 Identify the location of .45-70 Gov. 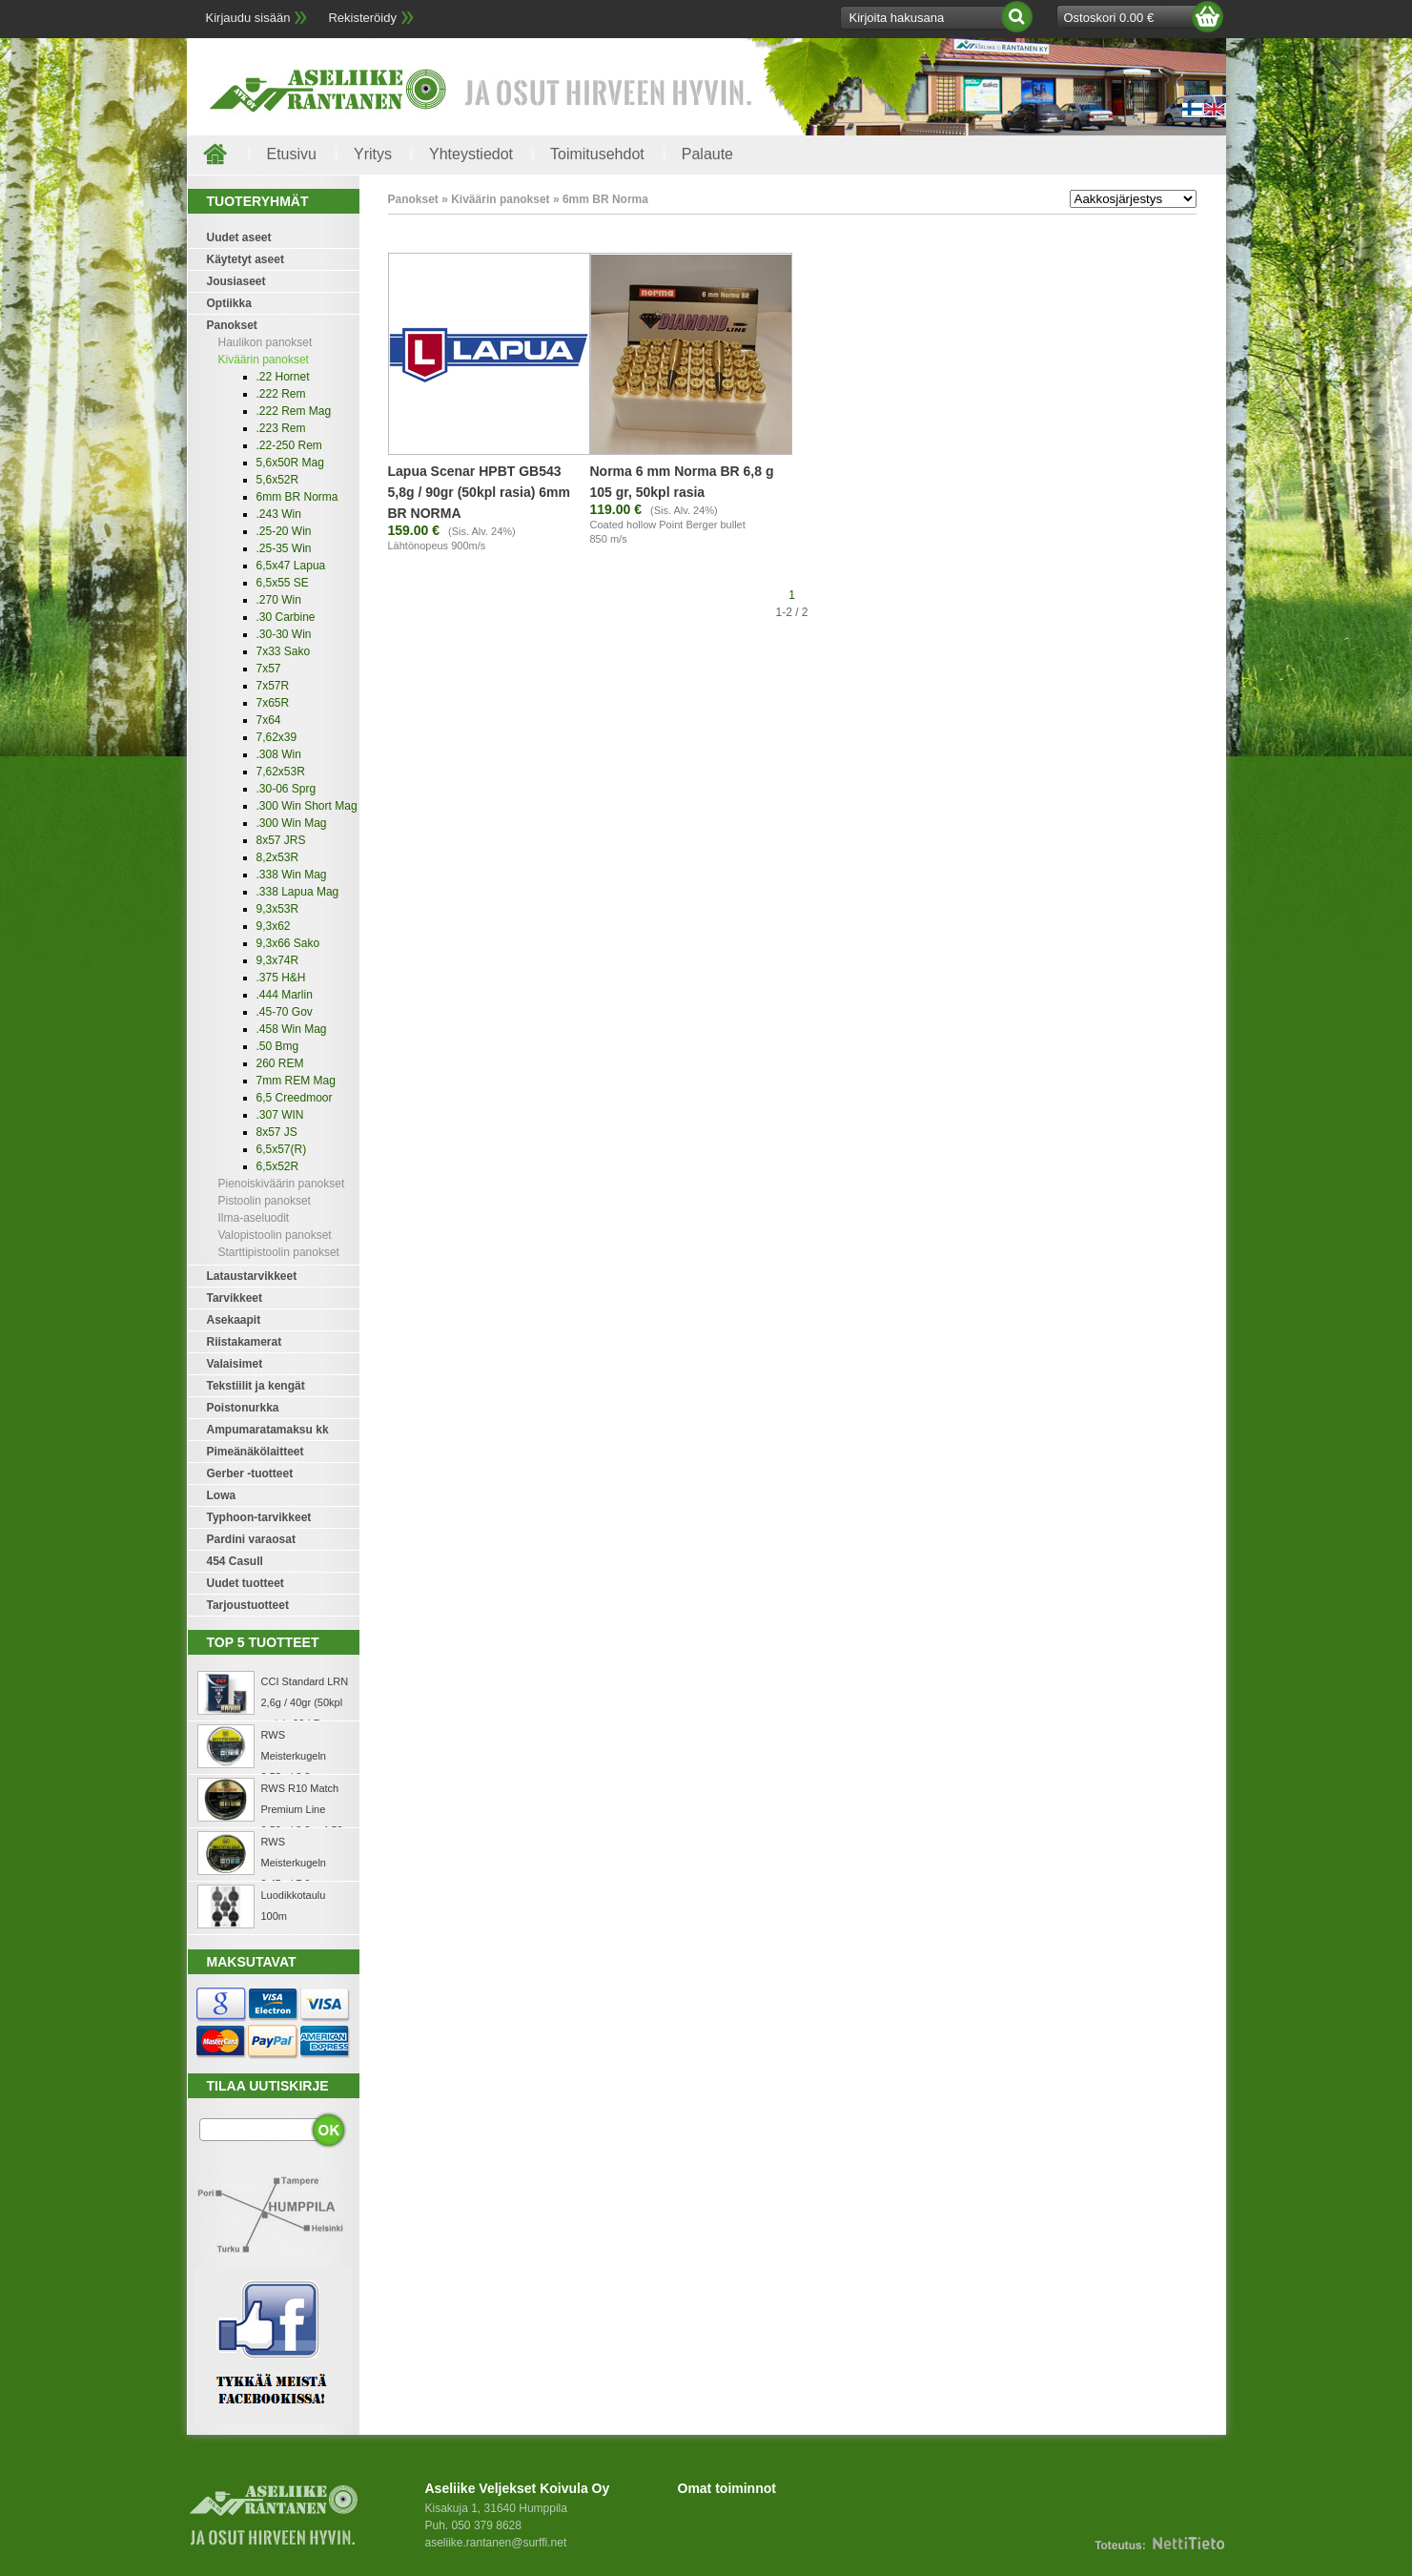
(284, 1012).